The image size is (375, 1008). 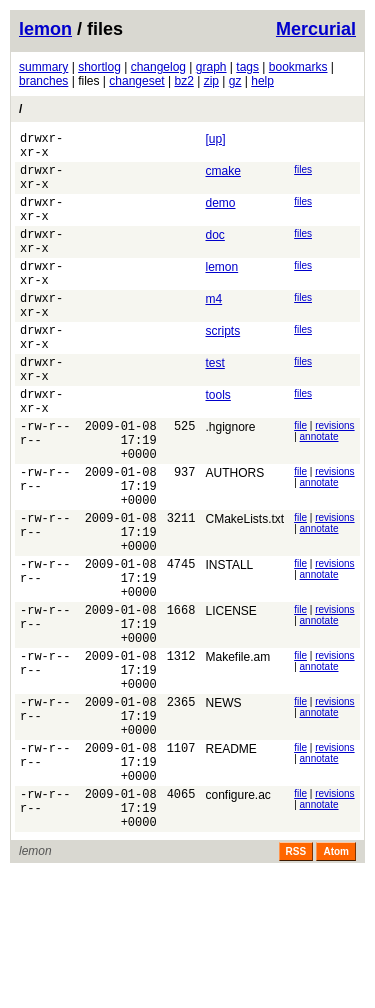 I want to click on LICENSE, so click(x=230, y=701).